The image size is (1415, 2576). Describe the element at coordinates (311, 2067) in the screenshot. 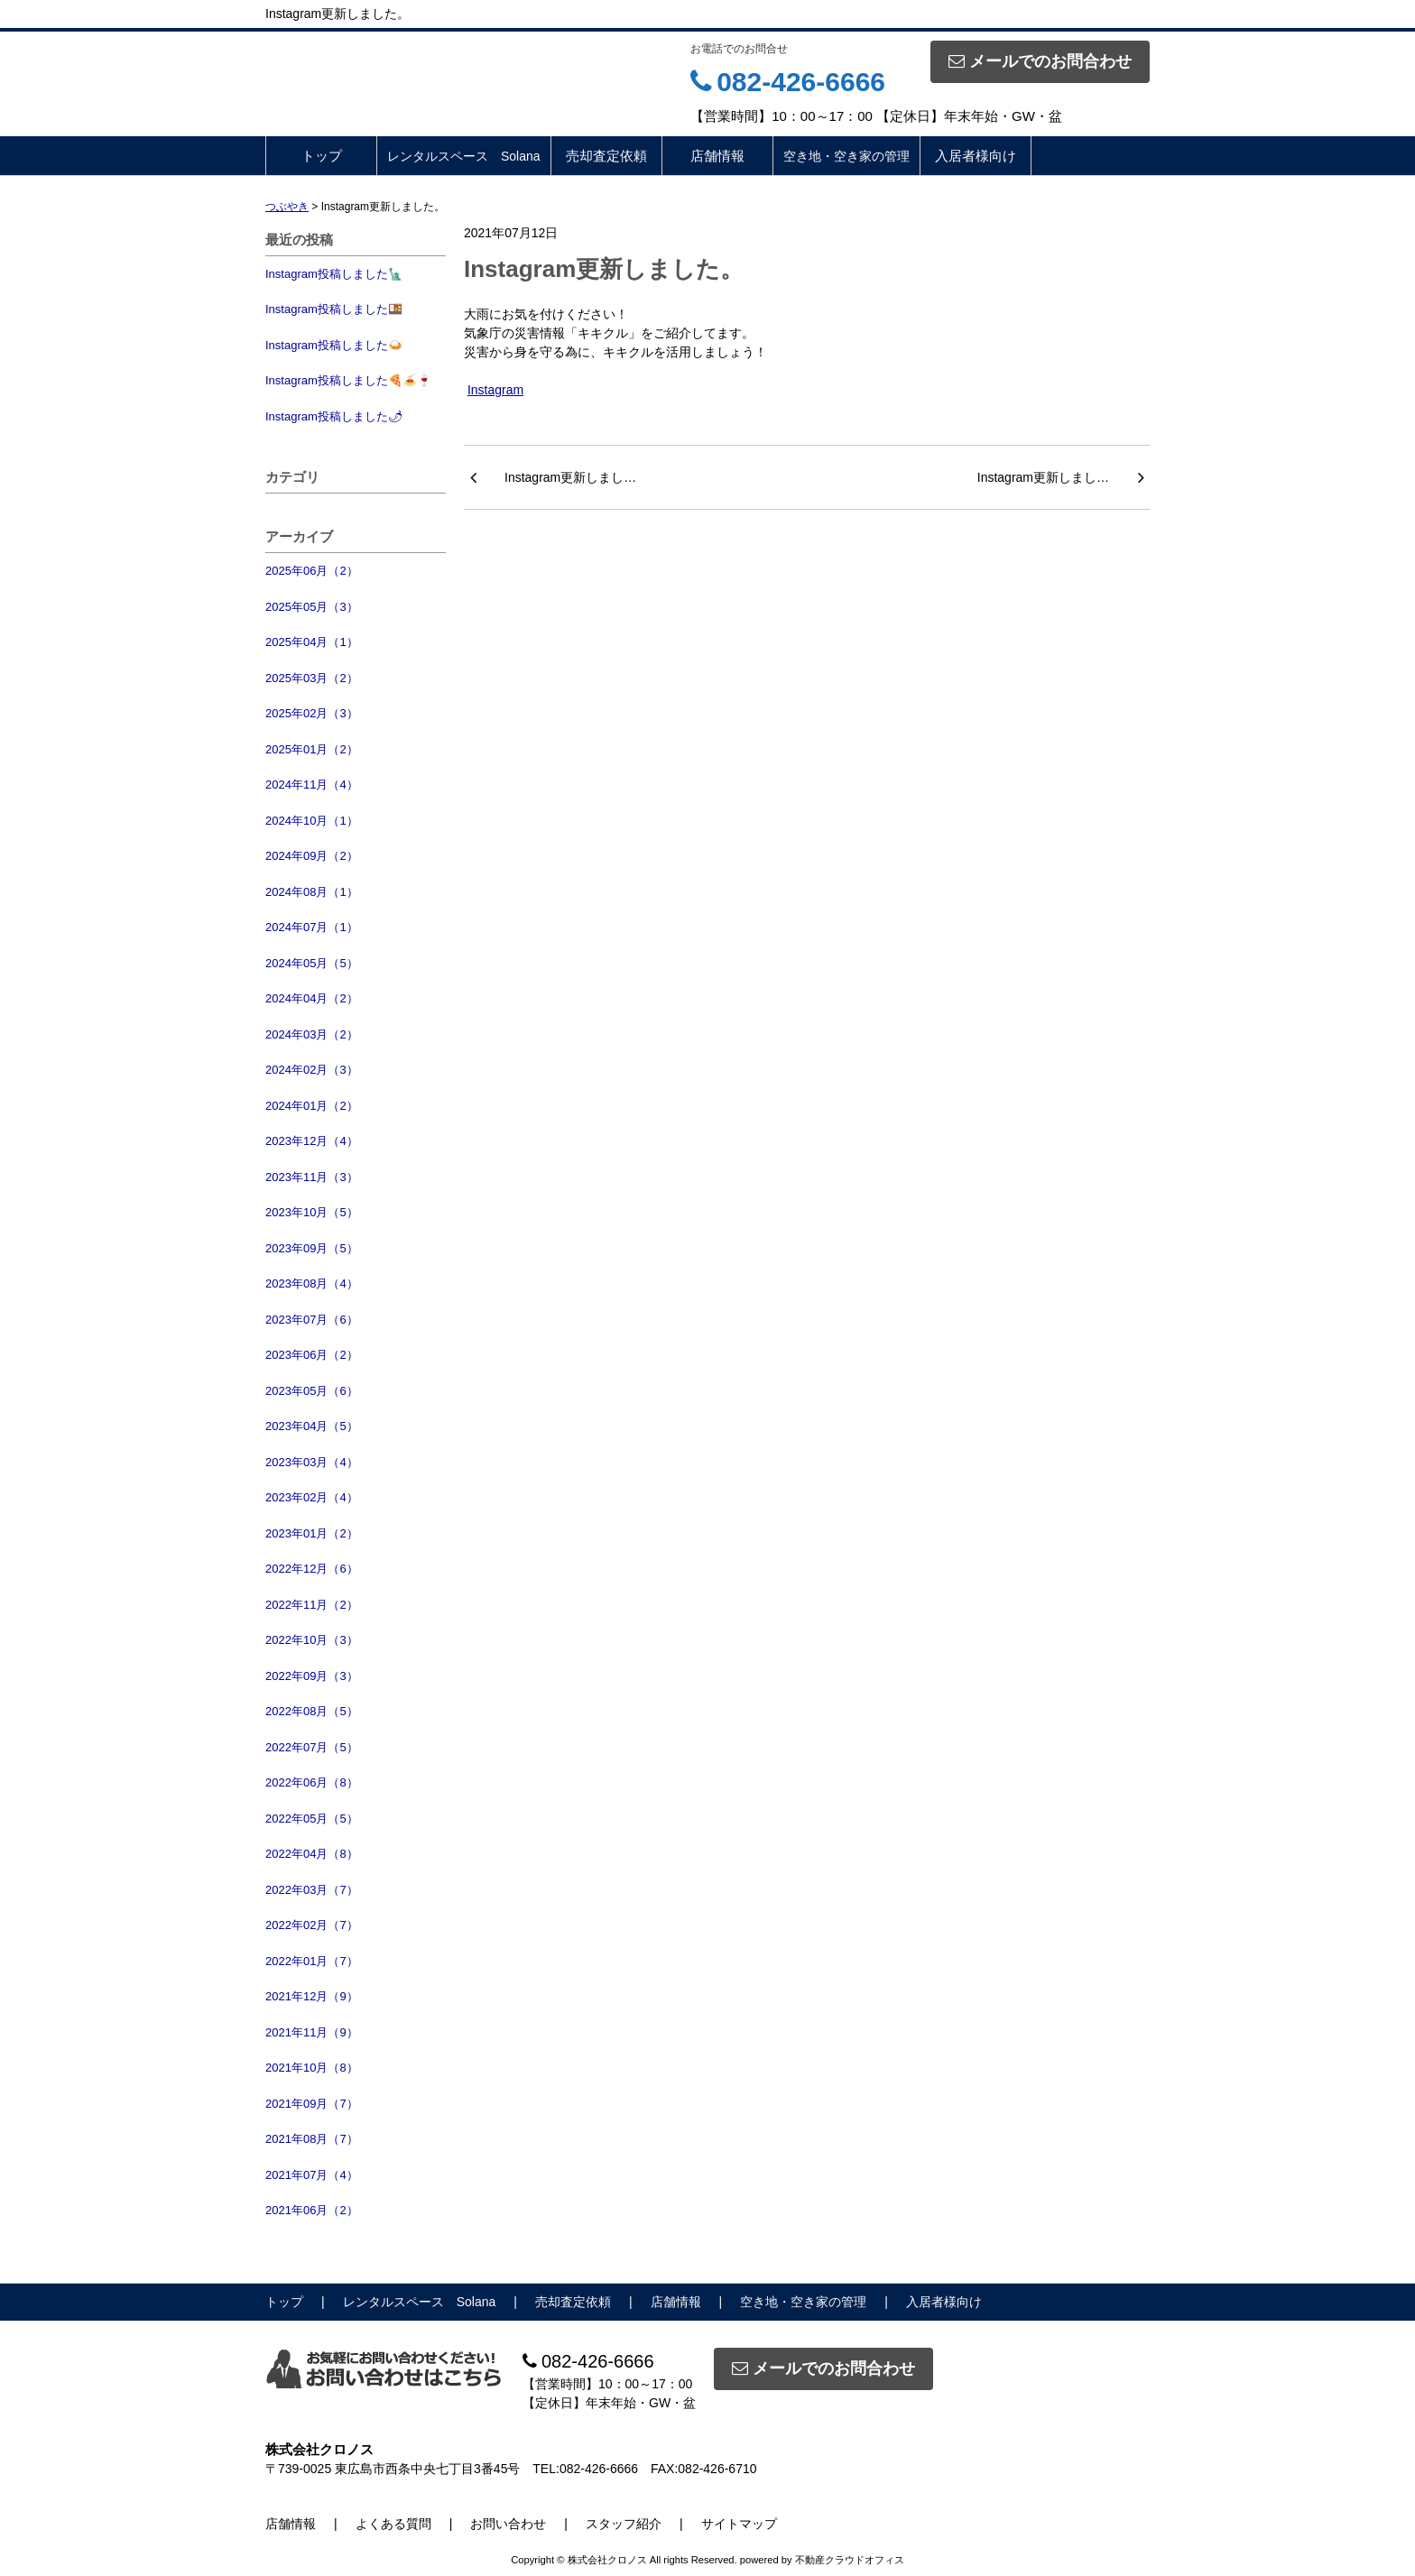

I see `2021年10月（8）` at that location.